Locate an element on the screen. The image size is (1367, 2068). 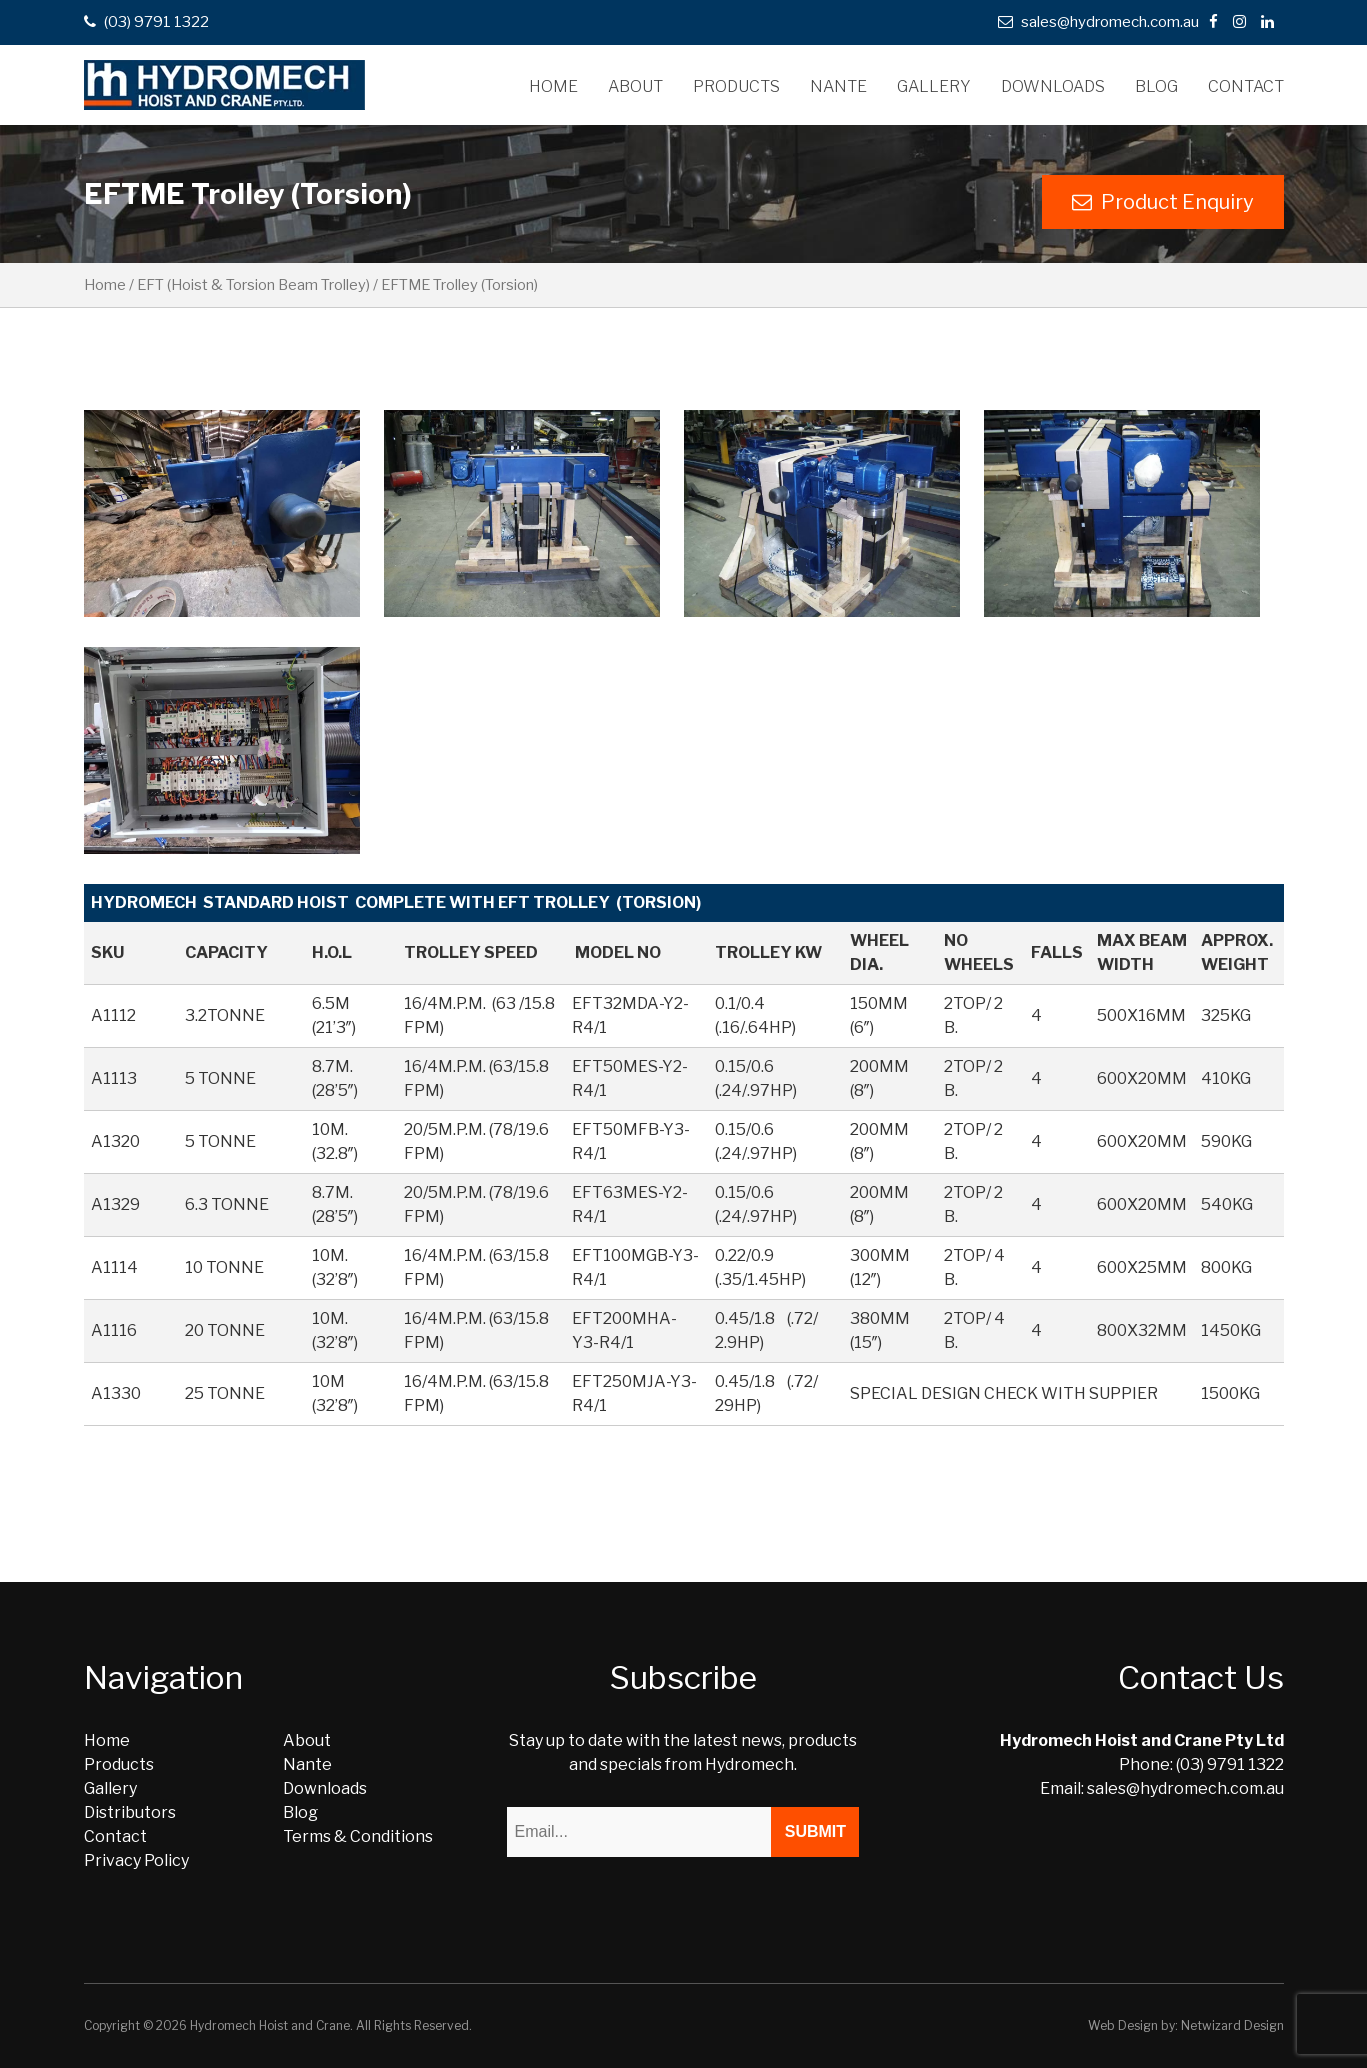
Terms & Conditions is located at coordinates (358, 1836).